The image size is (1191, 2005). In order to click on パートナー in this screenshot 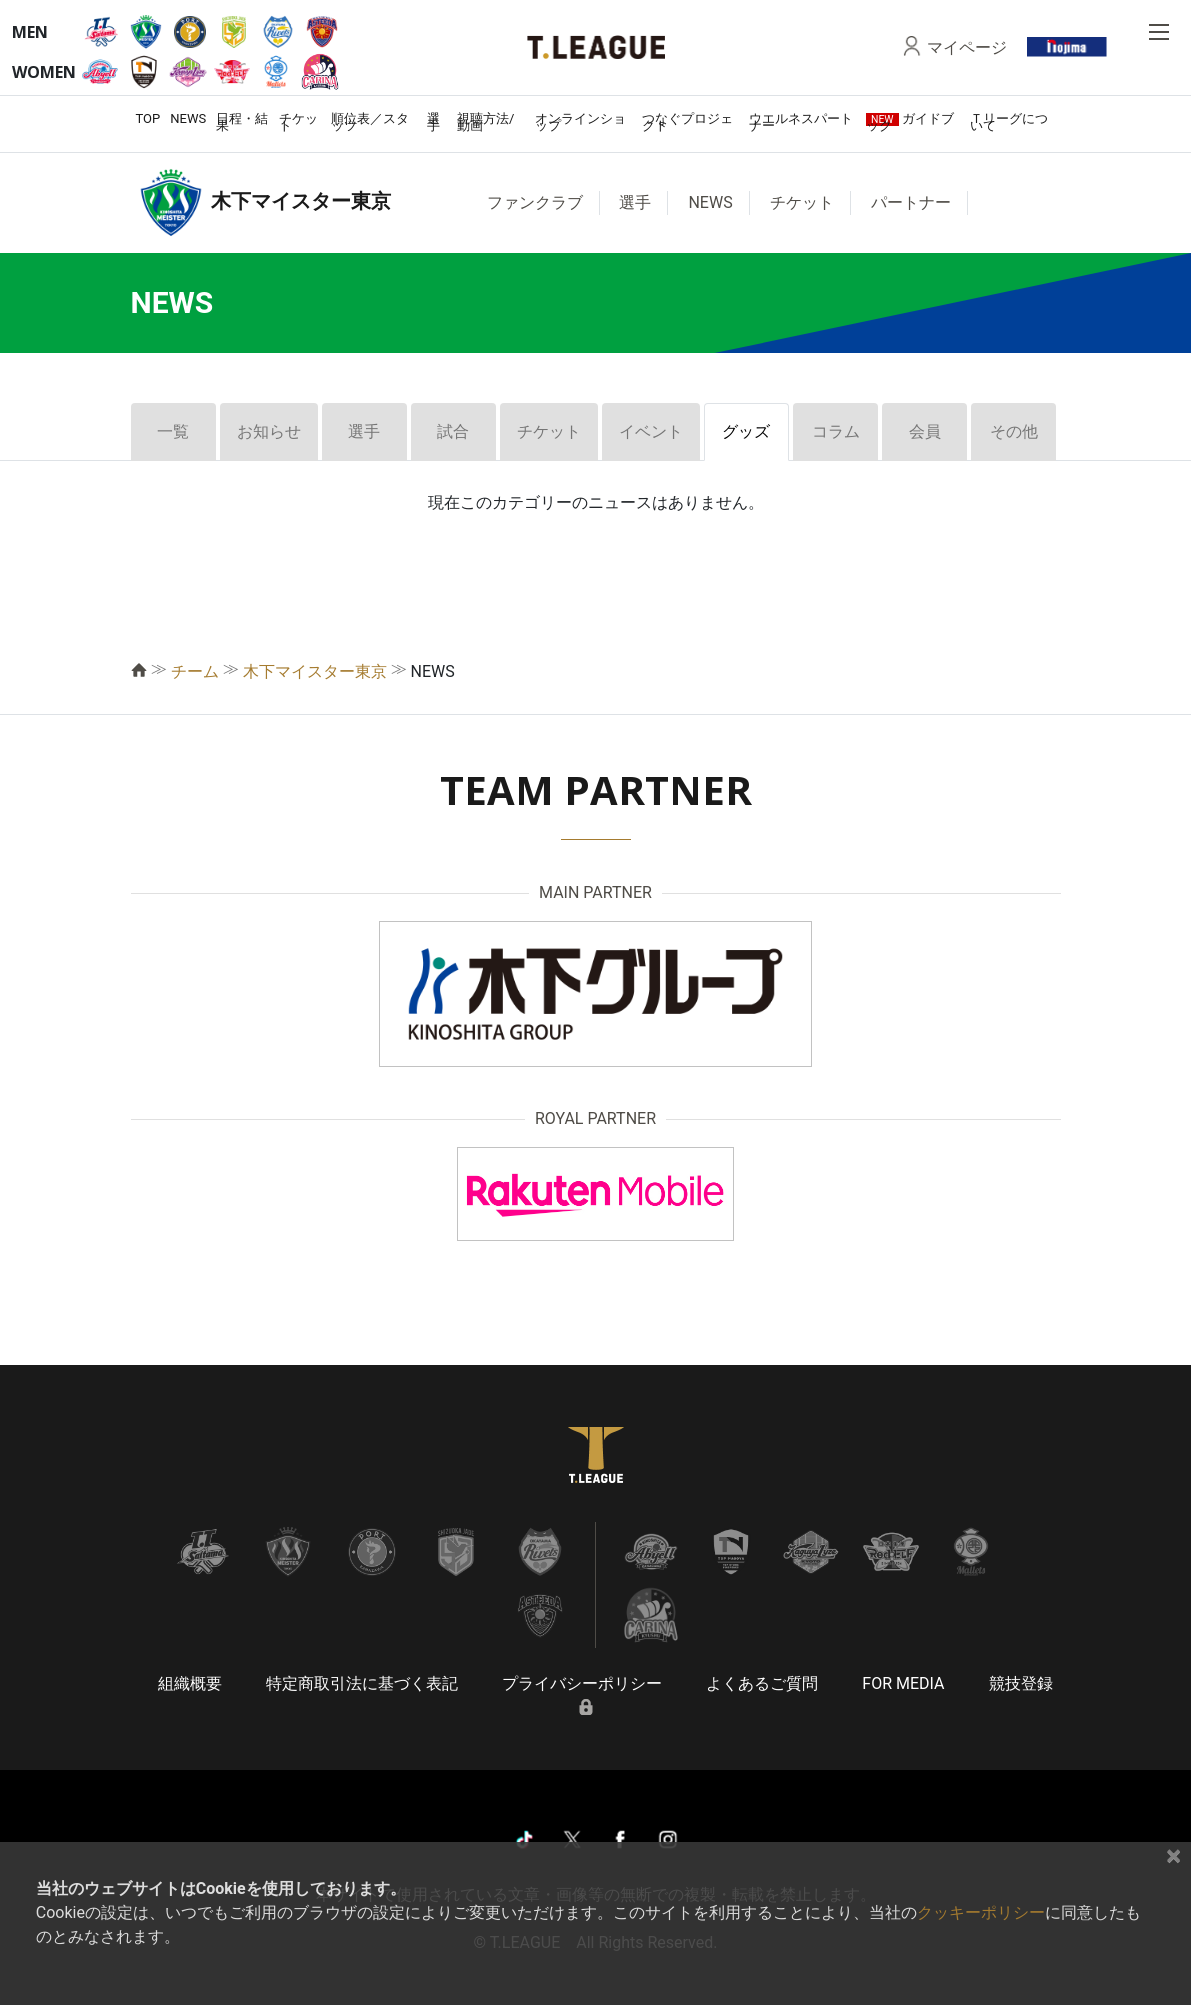, I will do `click(911, 202)`.